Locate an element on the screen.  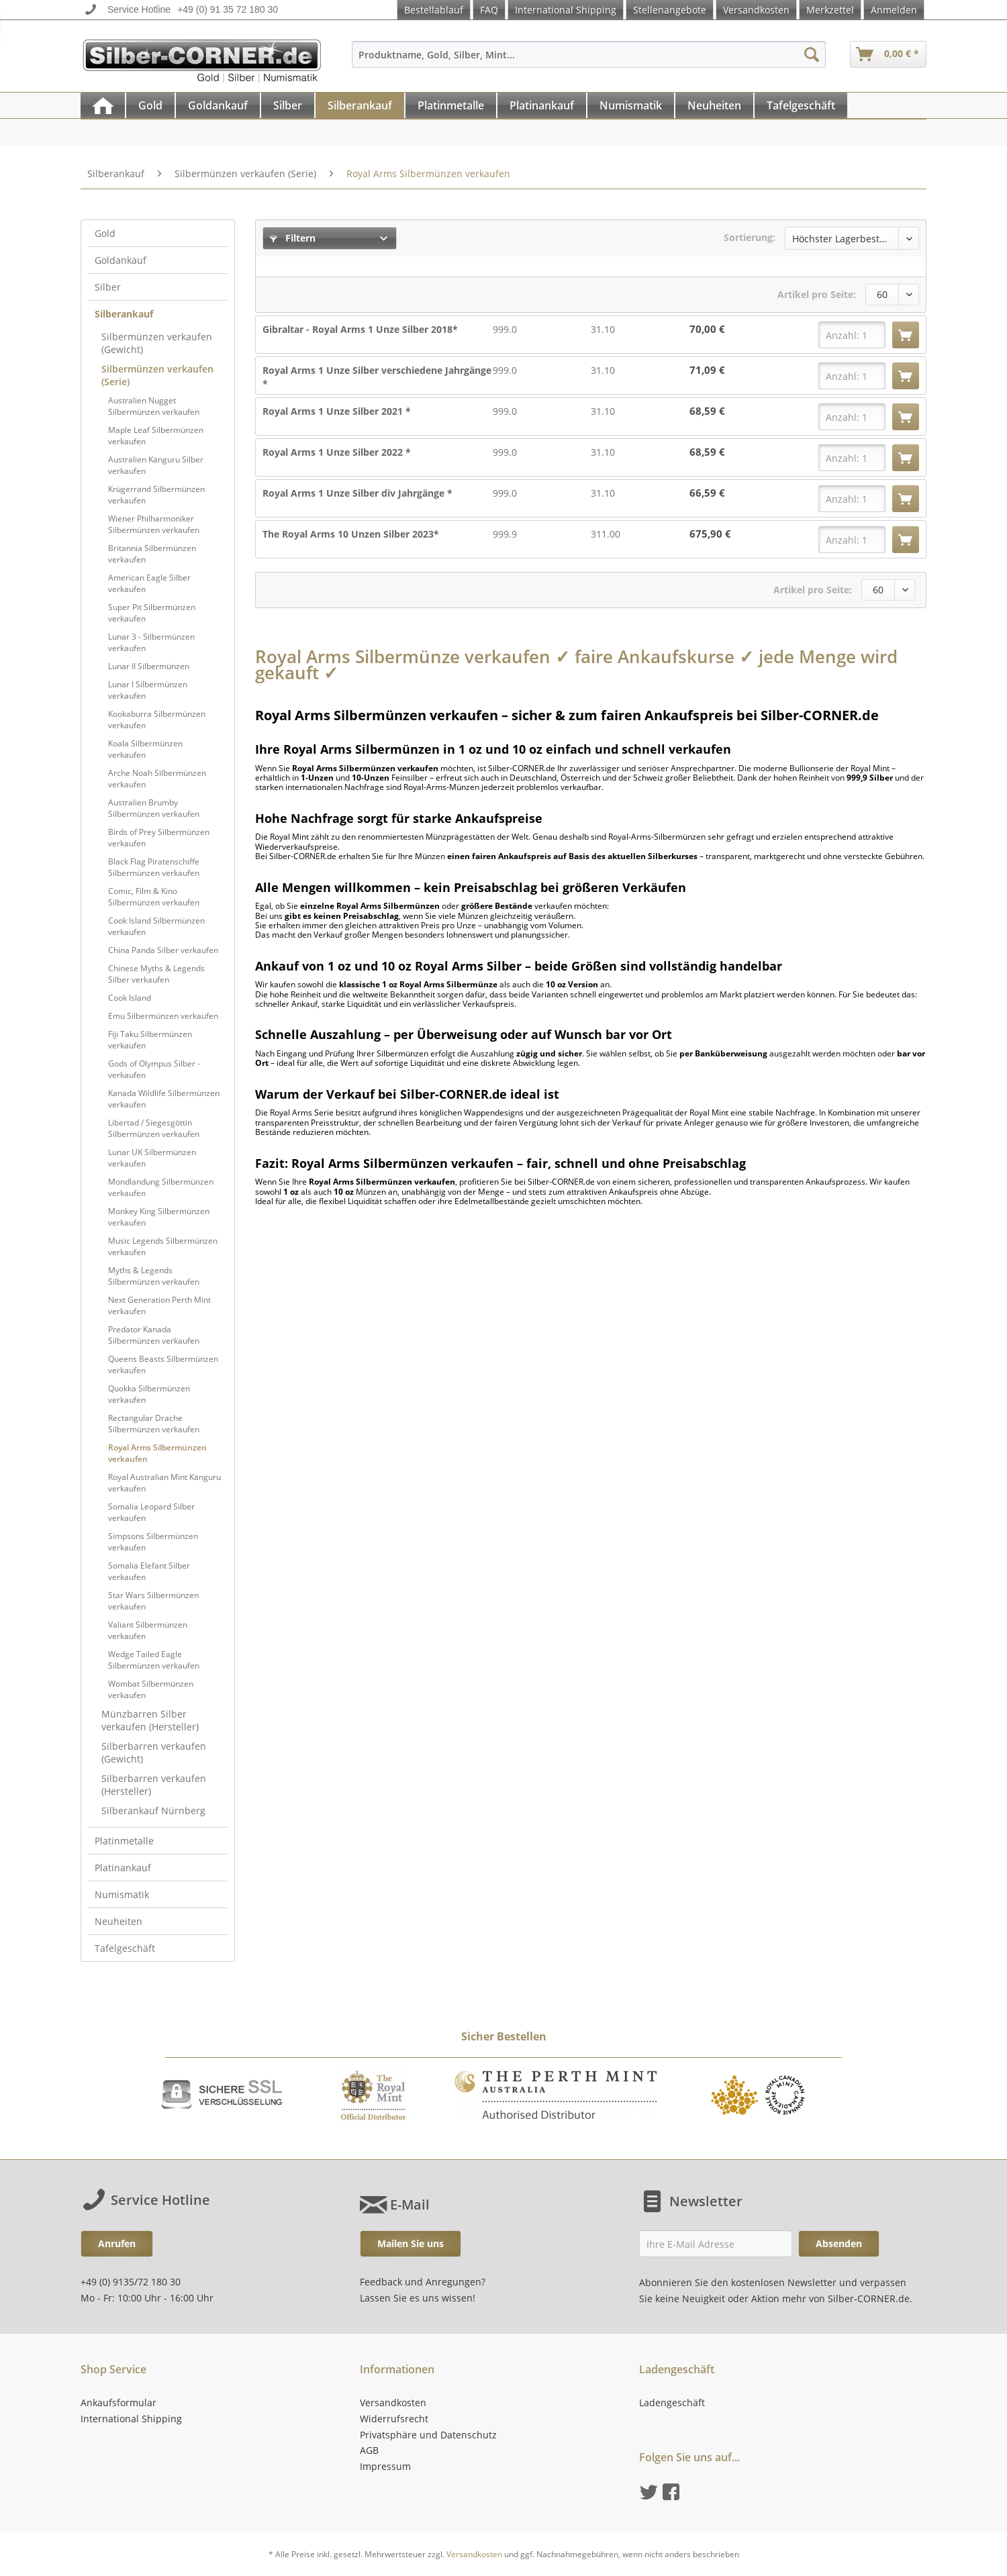
Lunar UK Silbermünzen verkaufen is located at coordinates (152, 1157).